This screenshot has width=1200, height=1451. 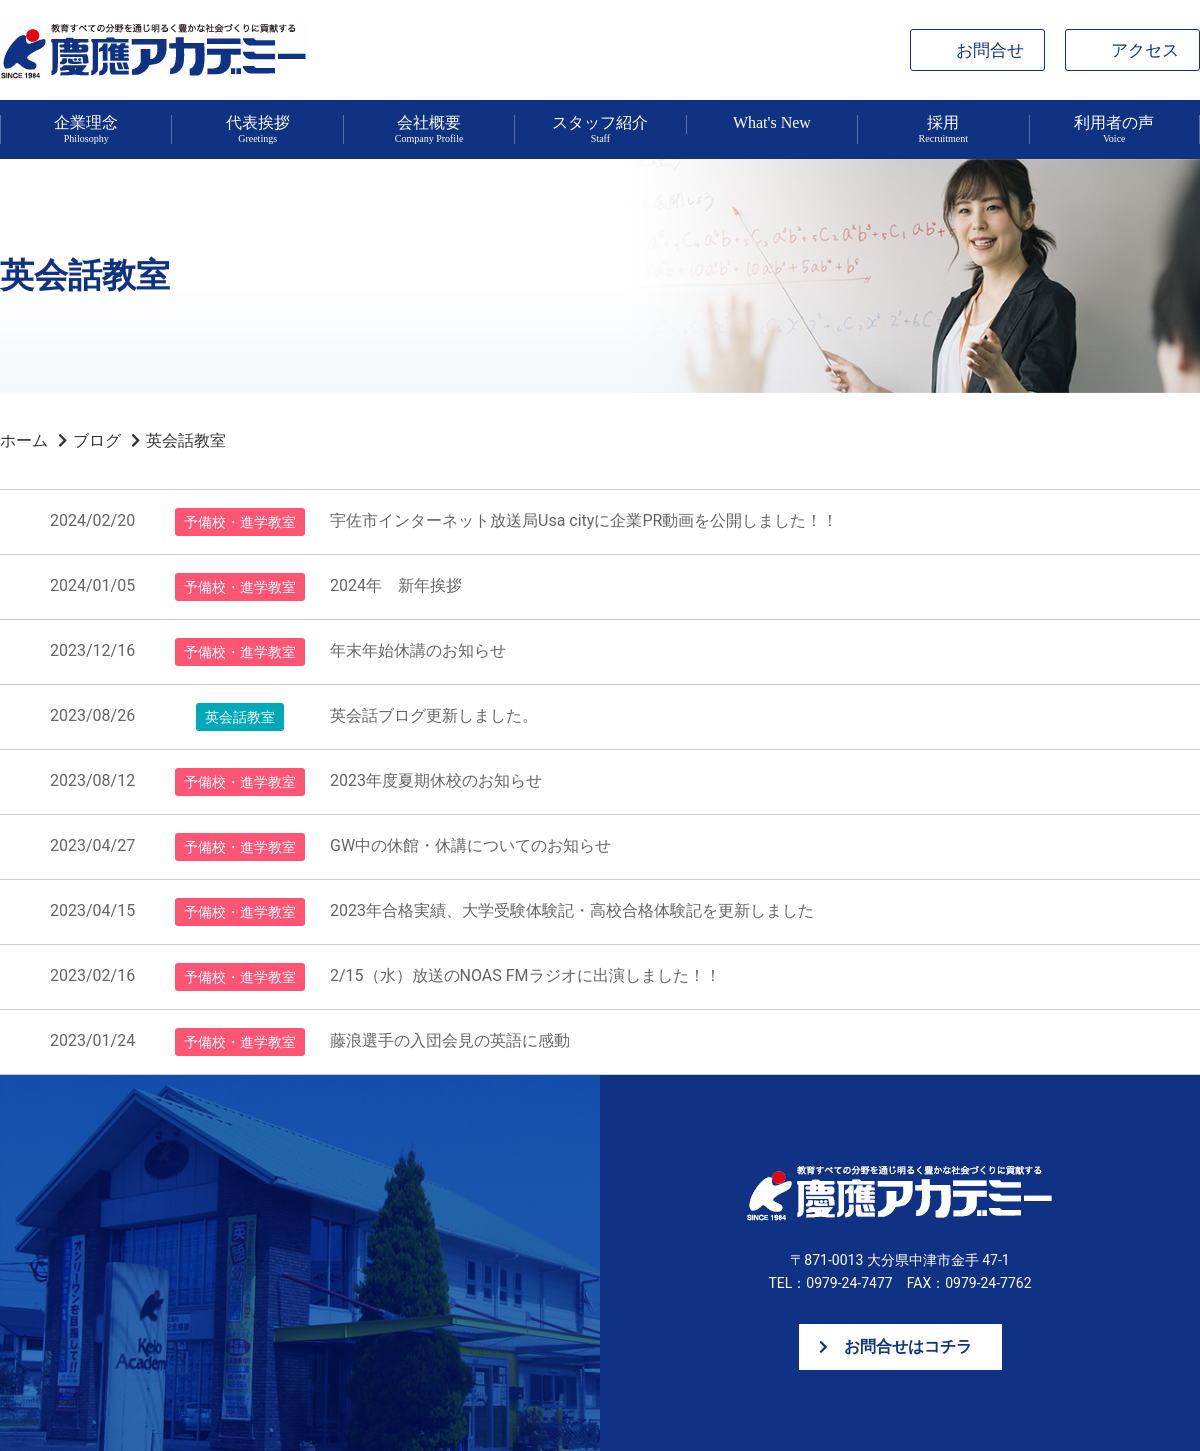 What do you see at coordinates (990, 50) in the screenshot?
I see `お問合せ` at bounding box center [990, 50].